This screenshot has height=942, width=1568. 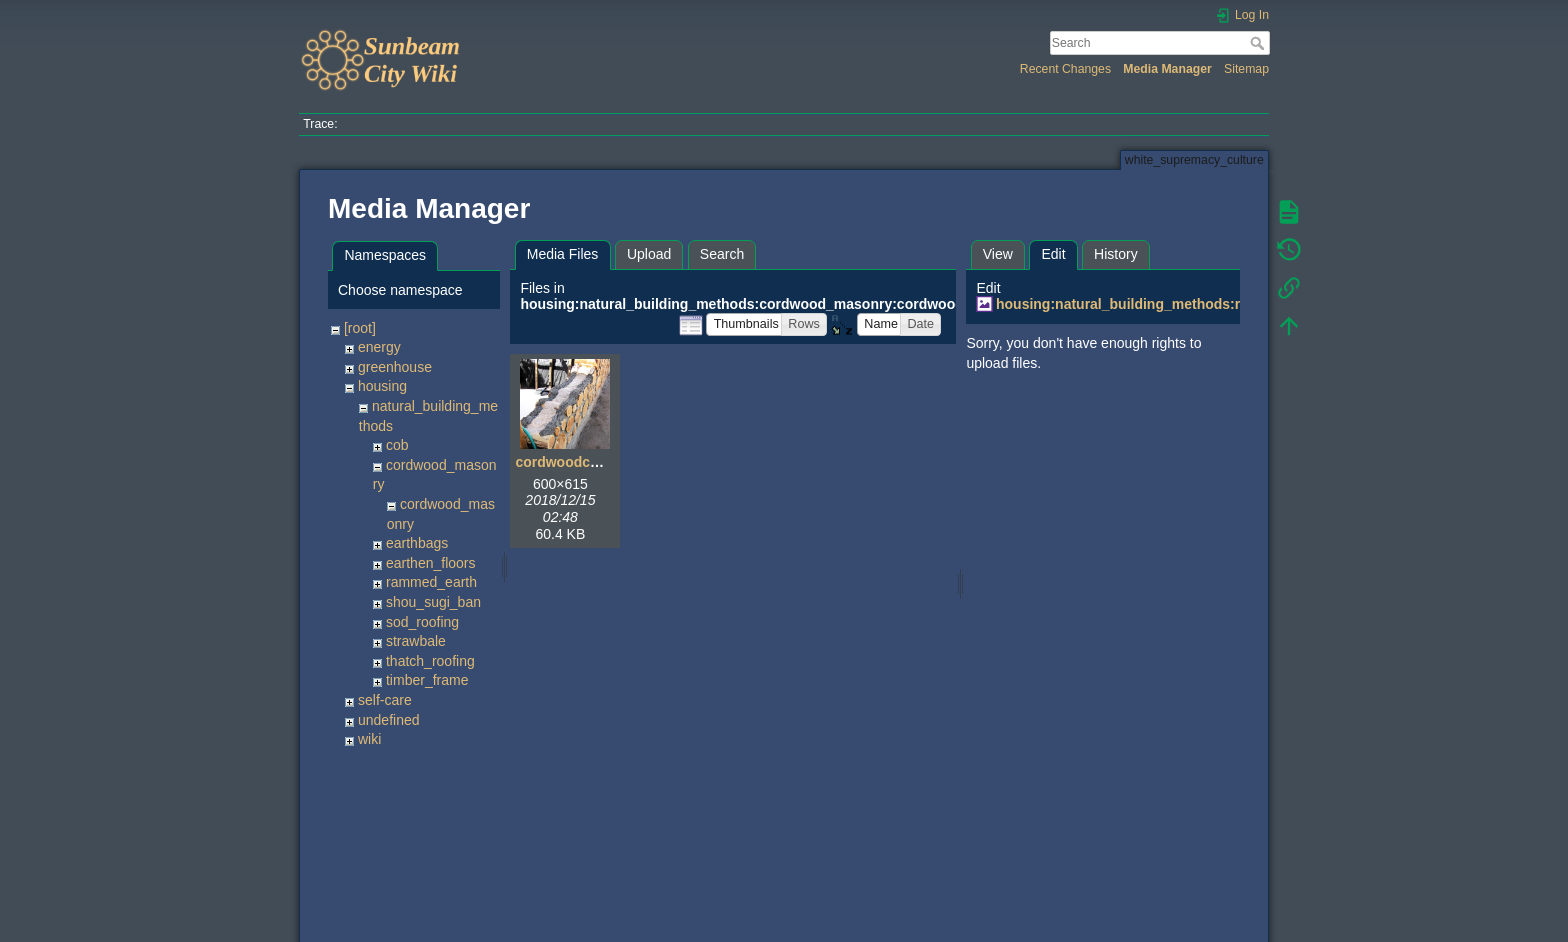 I want to click on cob, so click(x=397, y=445).